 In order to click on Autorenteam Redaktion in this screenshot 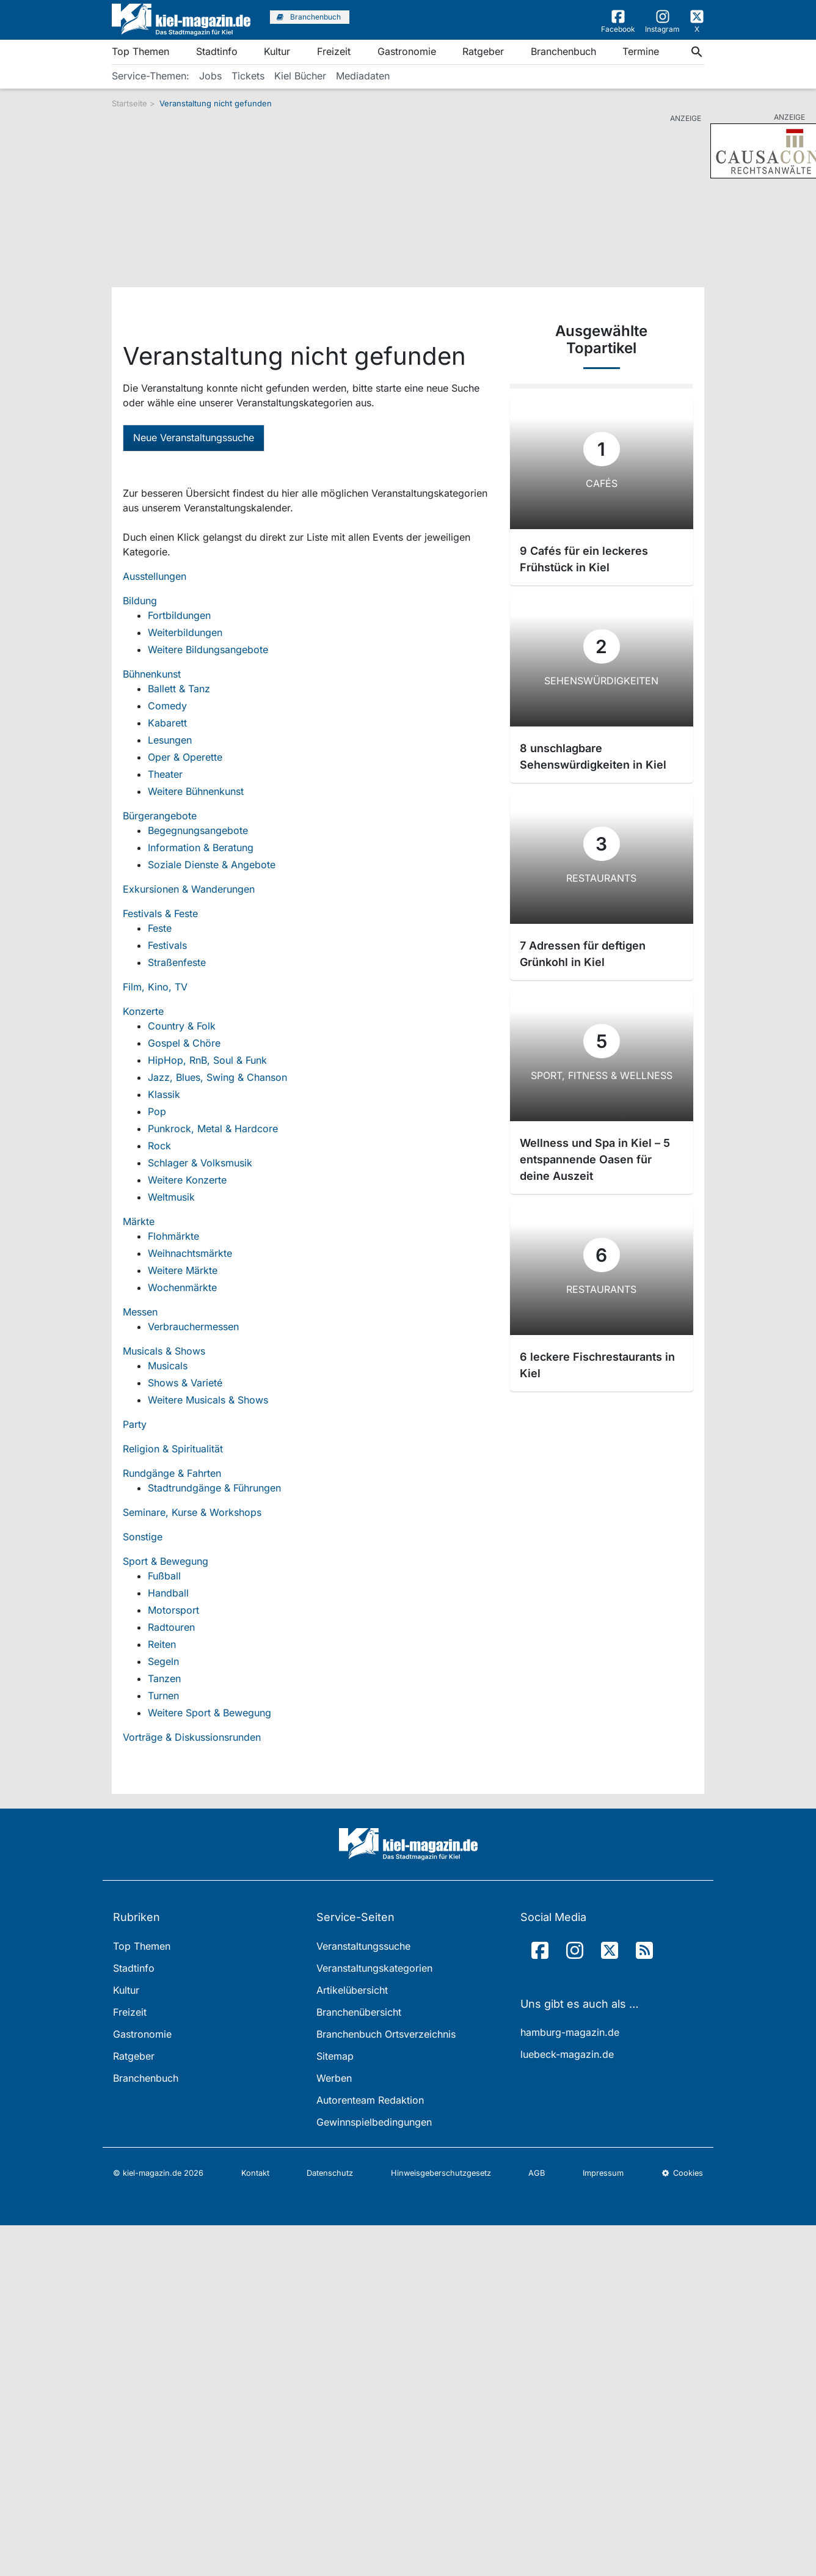, I will do `click(370, 2100)`.